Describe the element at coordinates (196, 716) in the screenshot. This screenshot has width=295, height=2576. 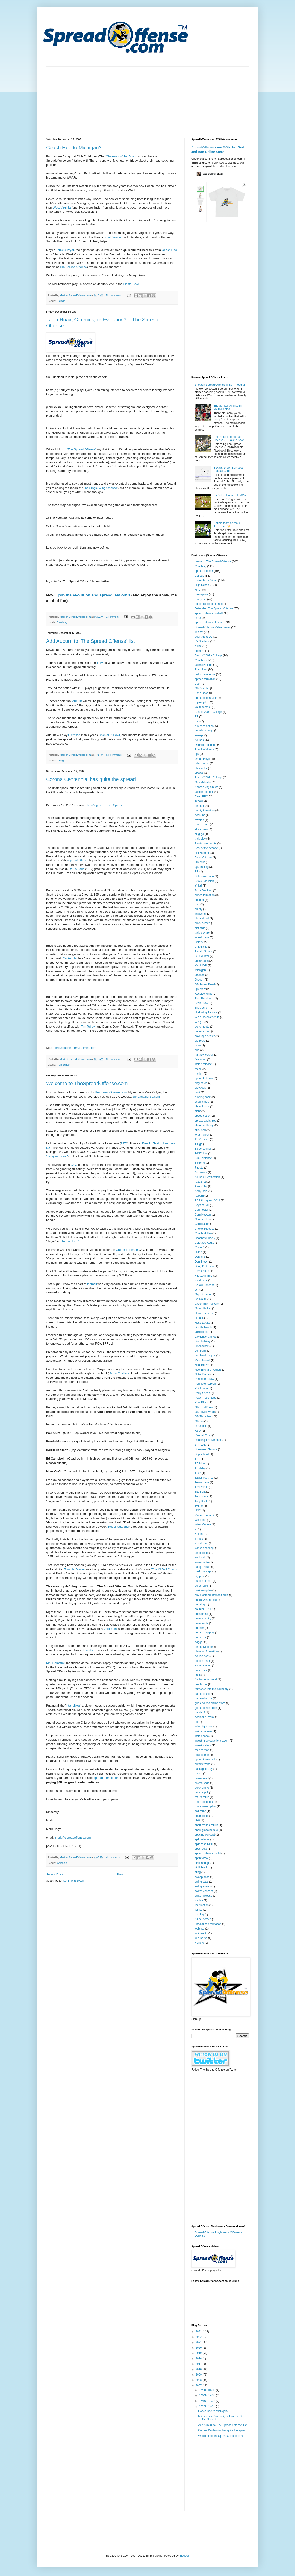
I see `TE` at that location.